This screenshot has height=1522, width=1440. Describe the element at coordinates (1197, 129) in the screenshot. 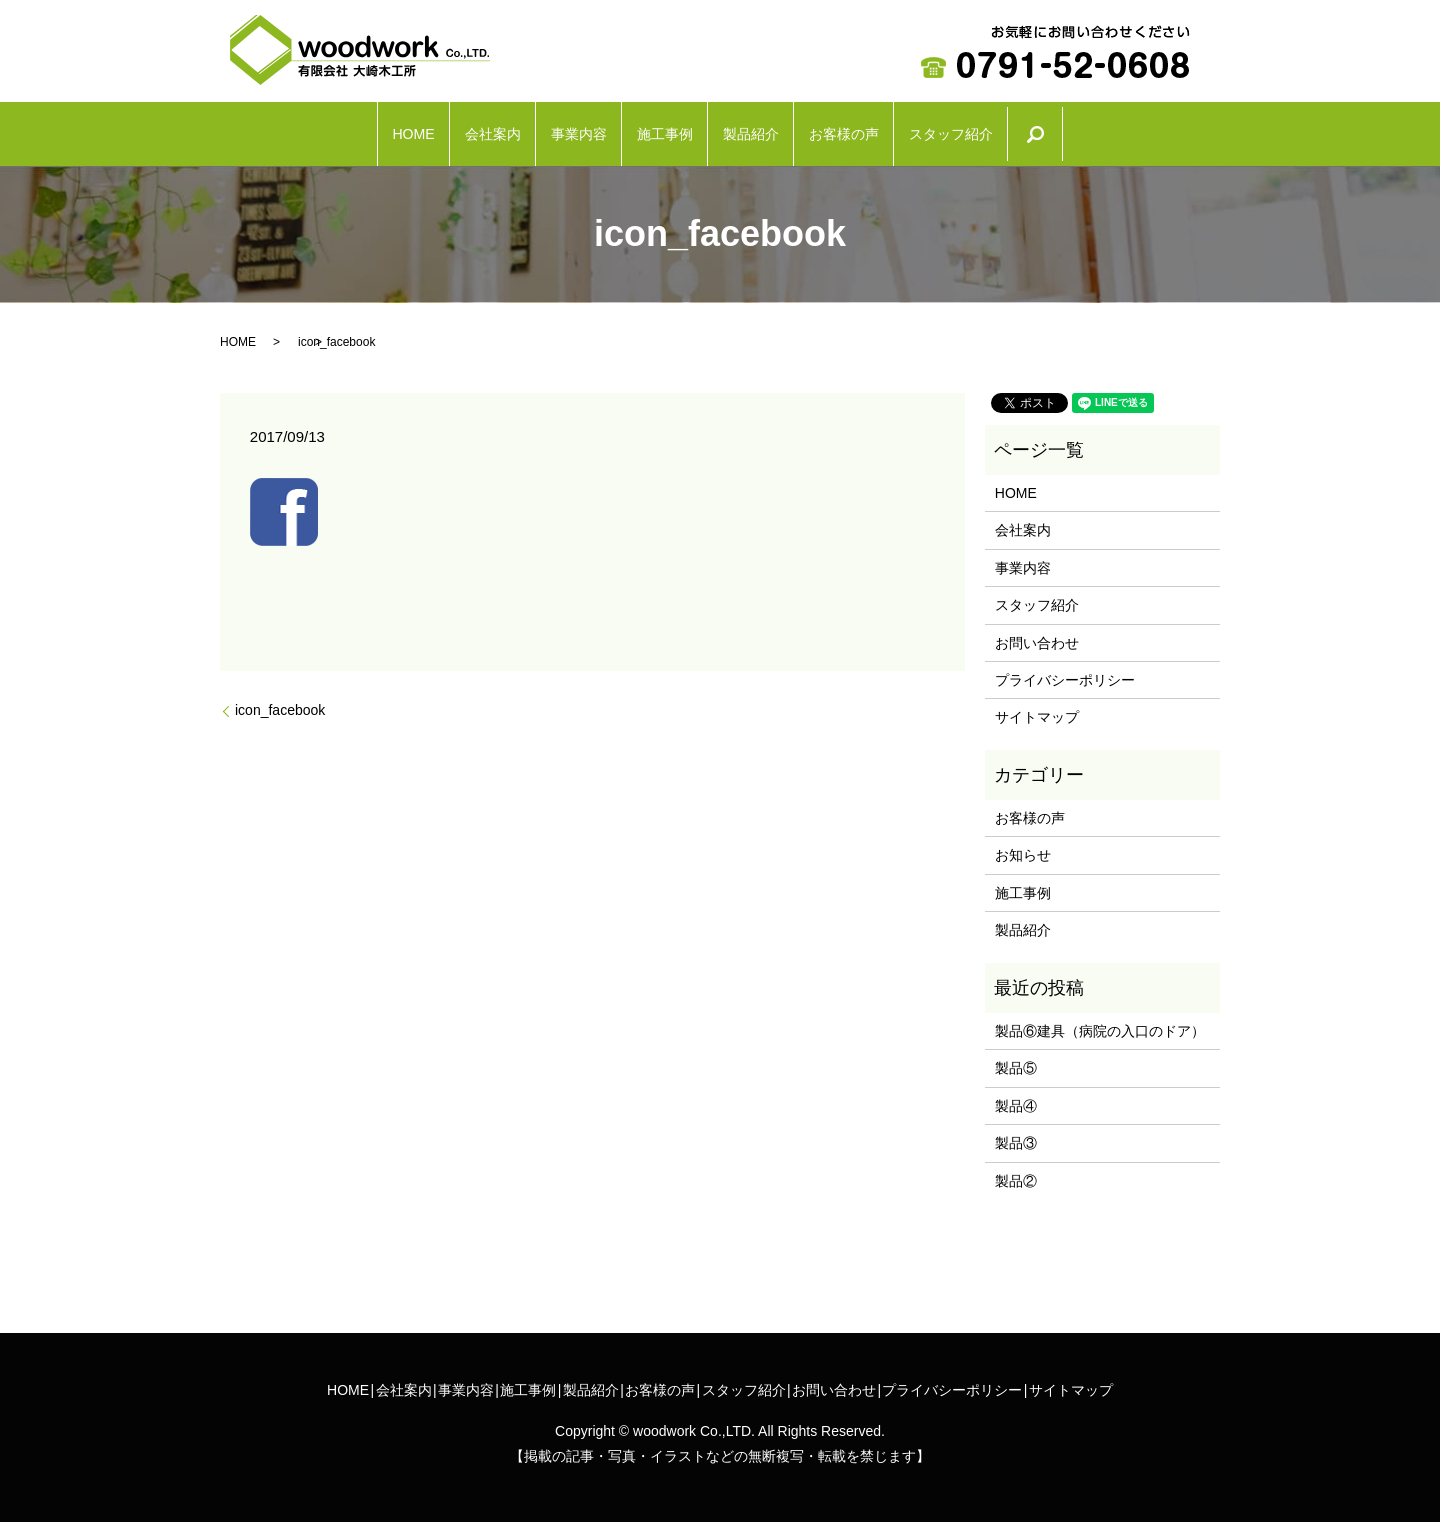

I see `search` at that location.